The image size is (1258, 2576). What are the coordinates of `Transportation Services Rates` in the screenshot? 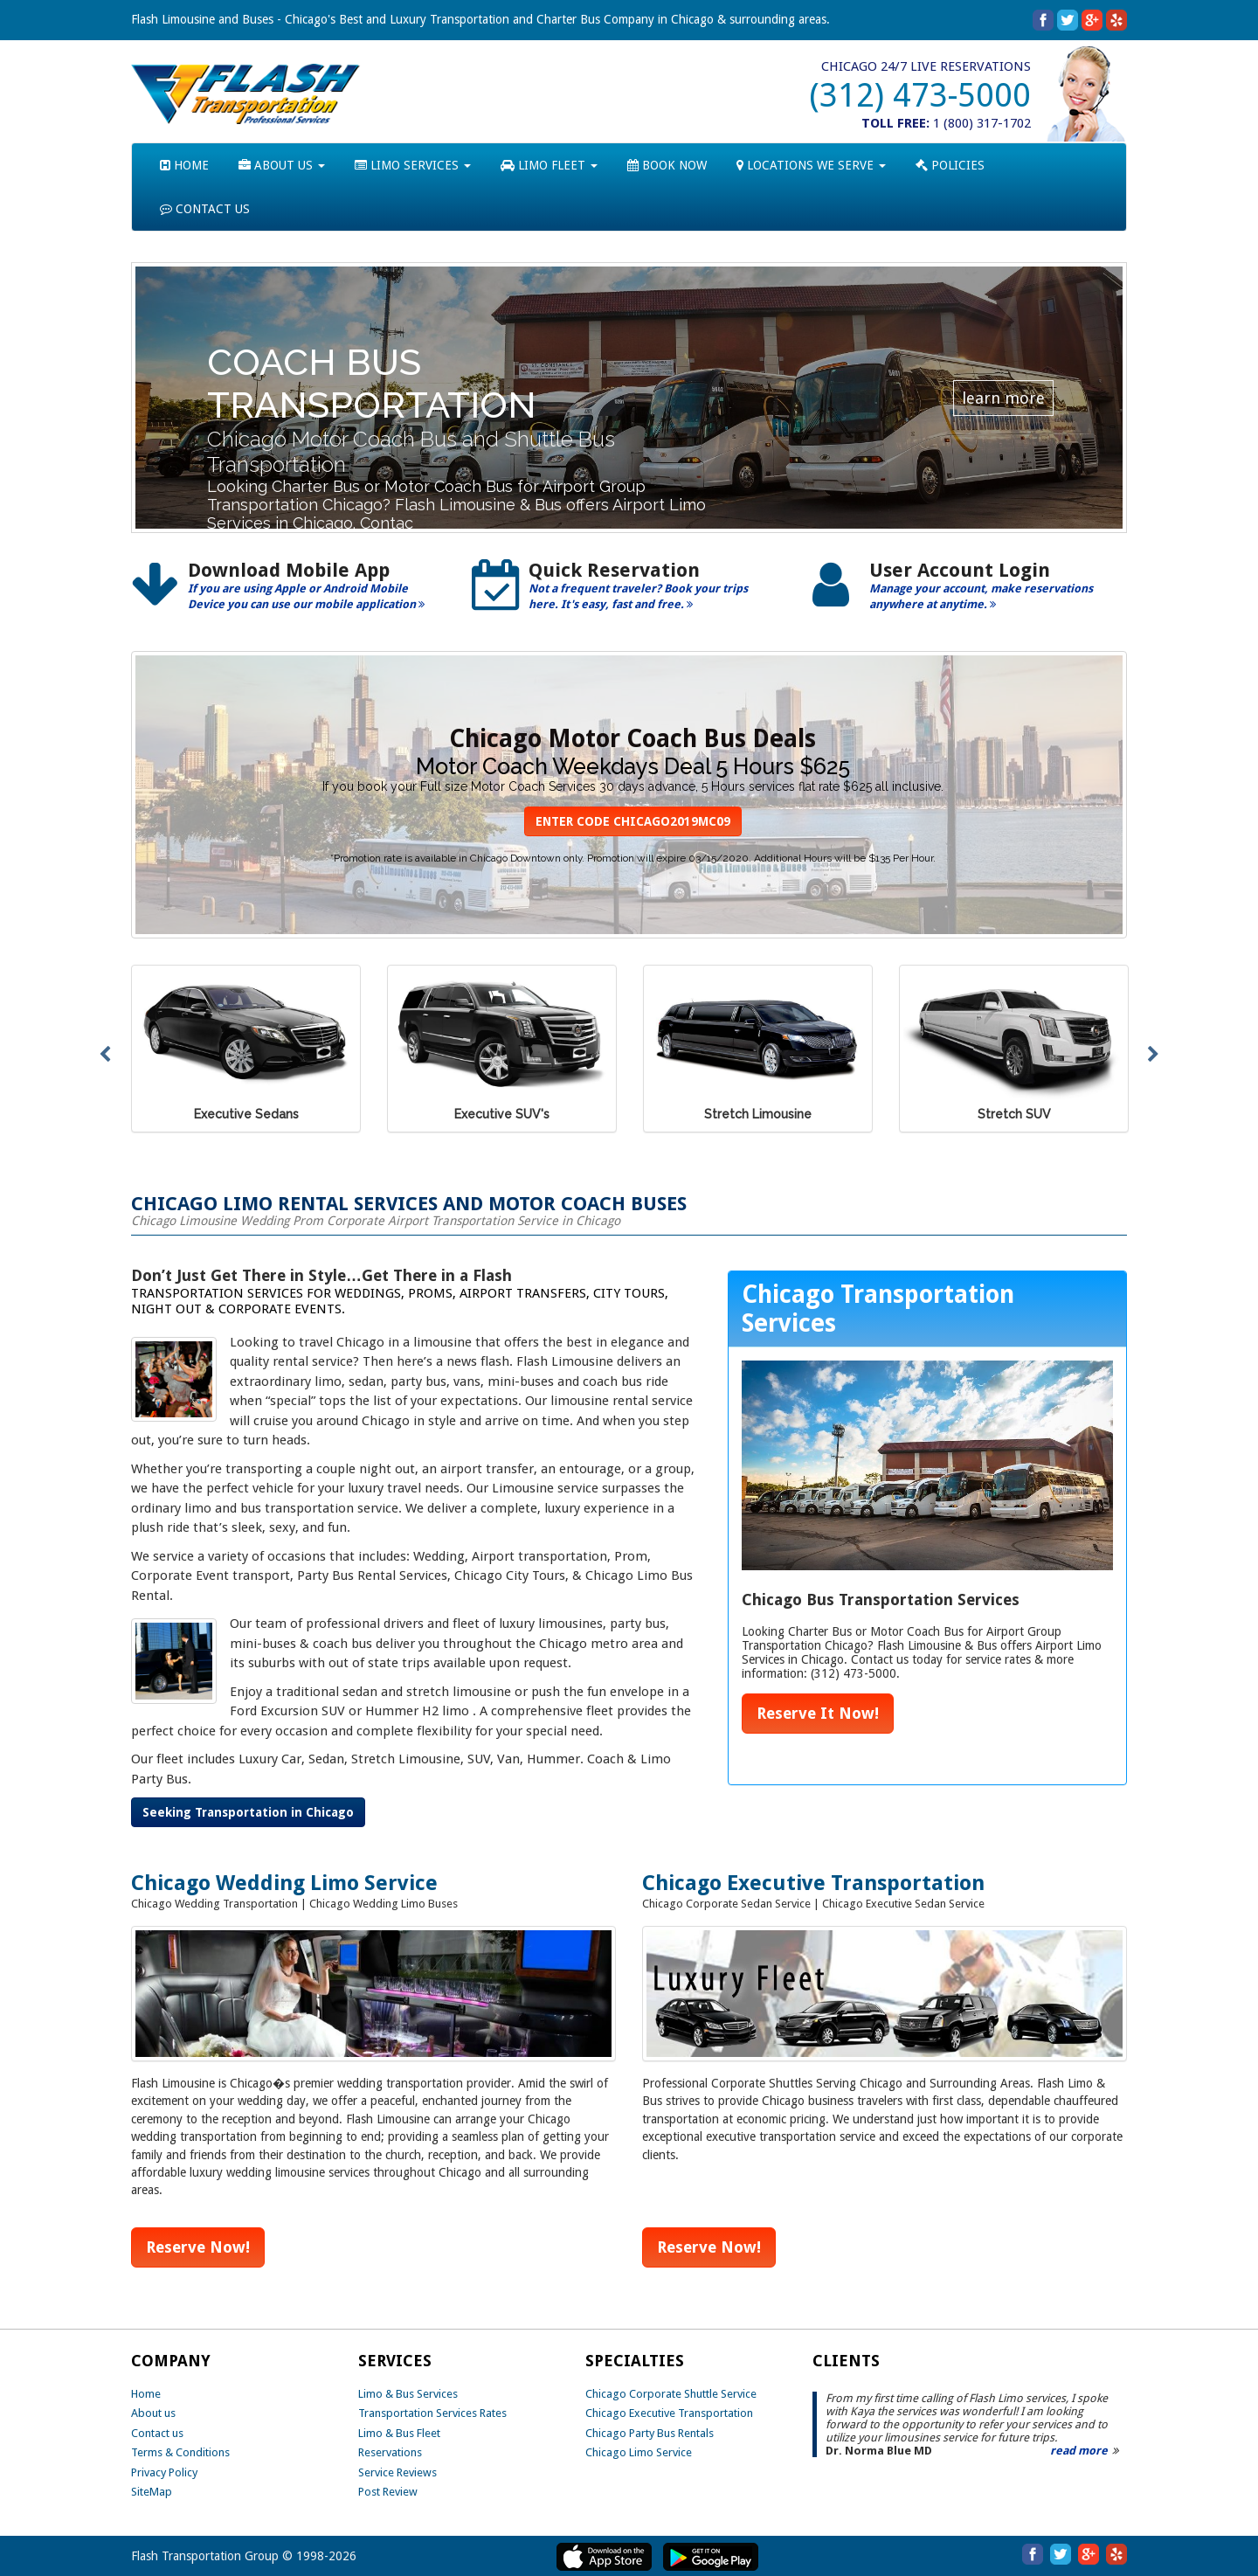 It's located at (432, 2413).